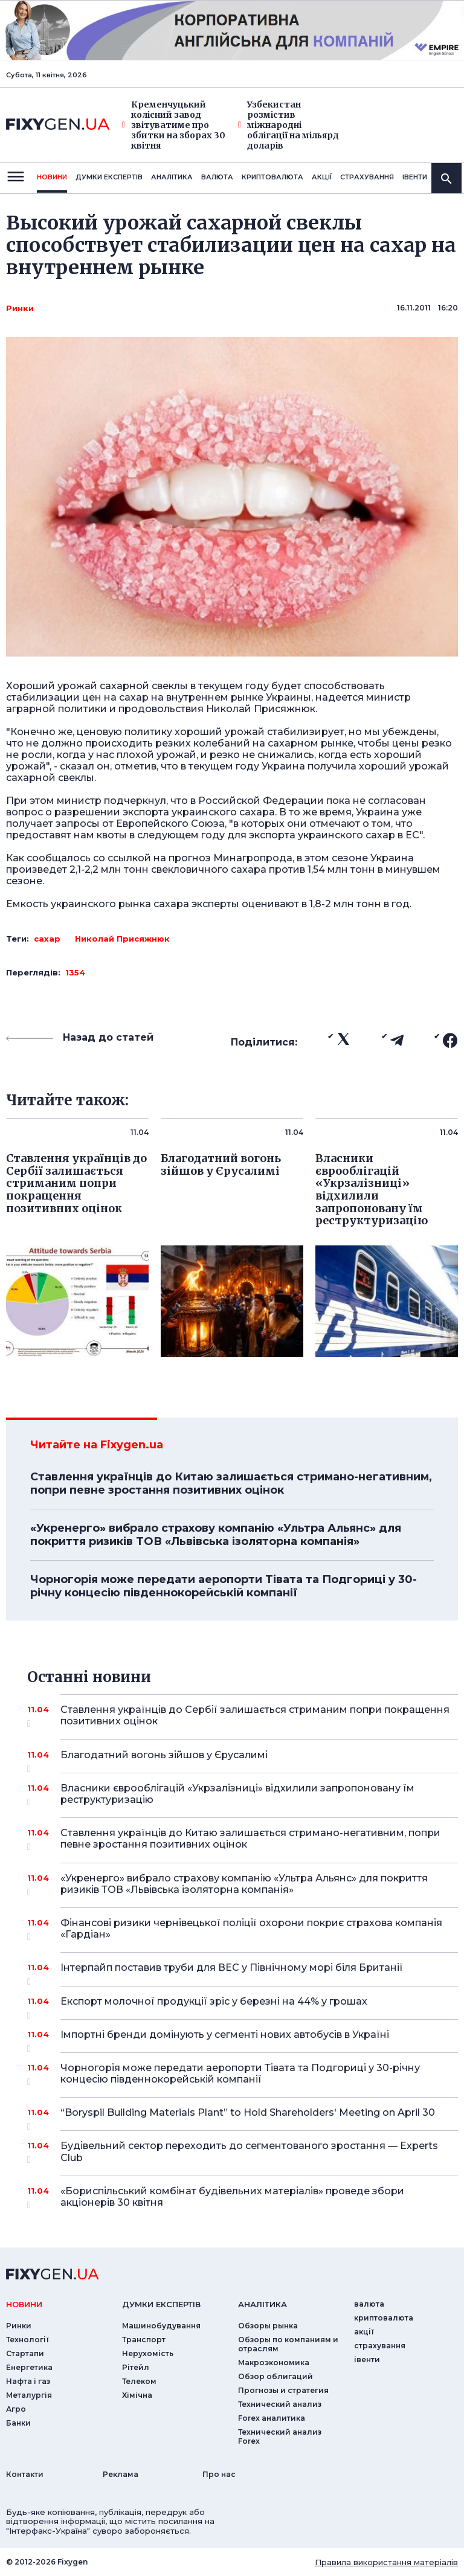 This screenshot has width=464, height=2576. I want to click on криптовалюта, so click(272, 177).